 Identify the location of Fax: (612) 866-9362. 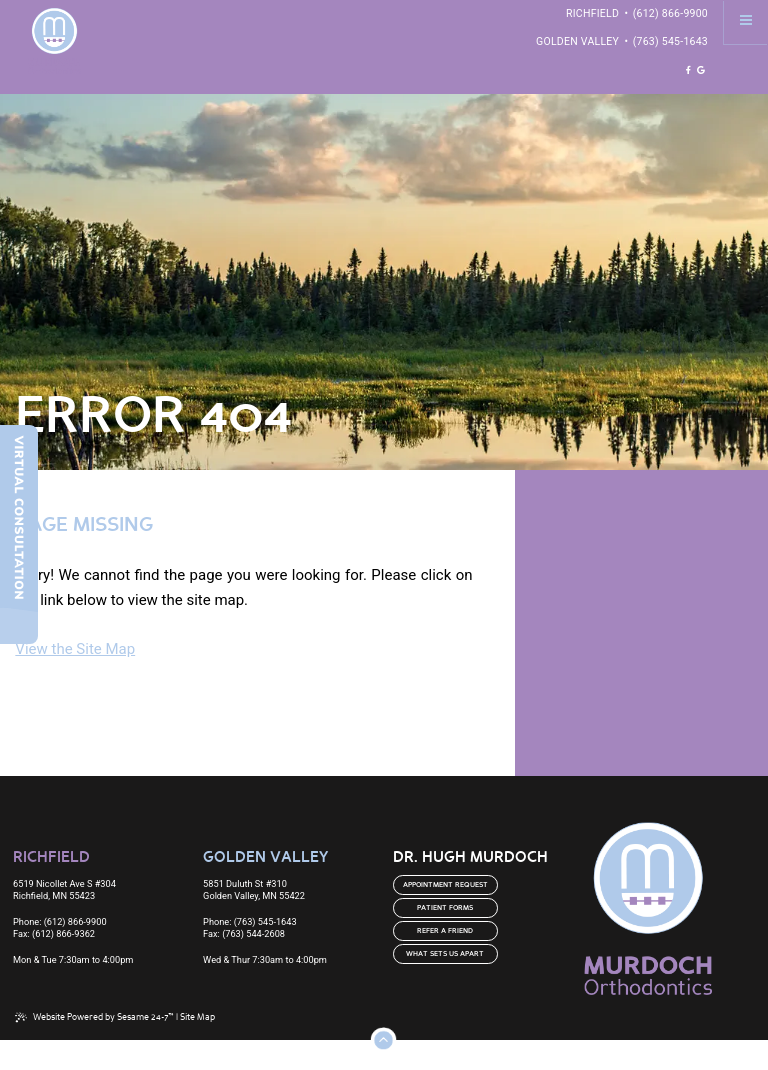
(54, 933).